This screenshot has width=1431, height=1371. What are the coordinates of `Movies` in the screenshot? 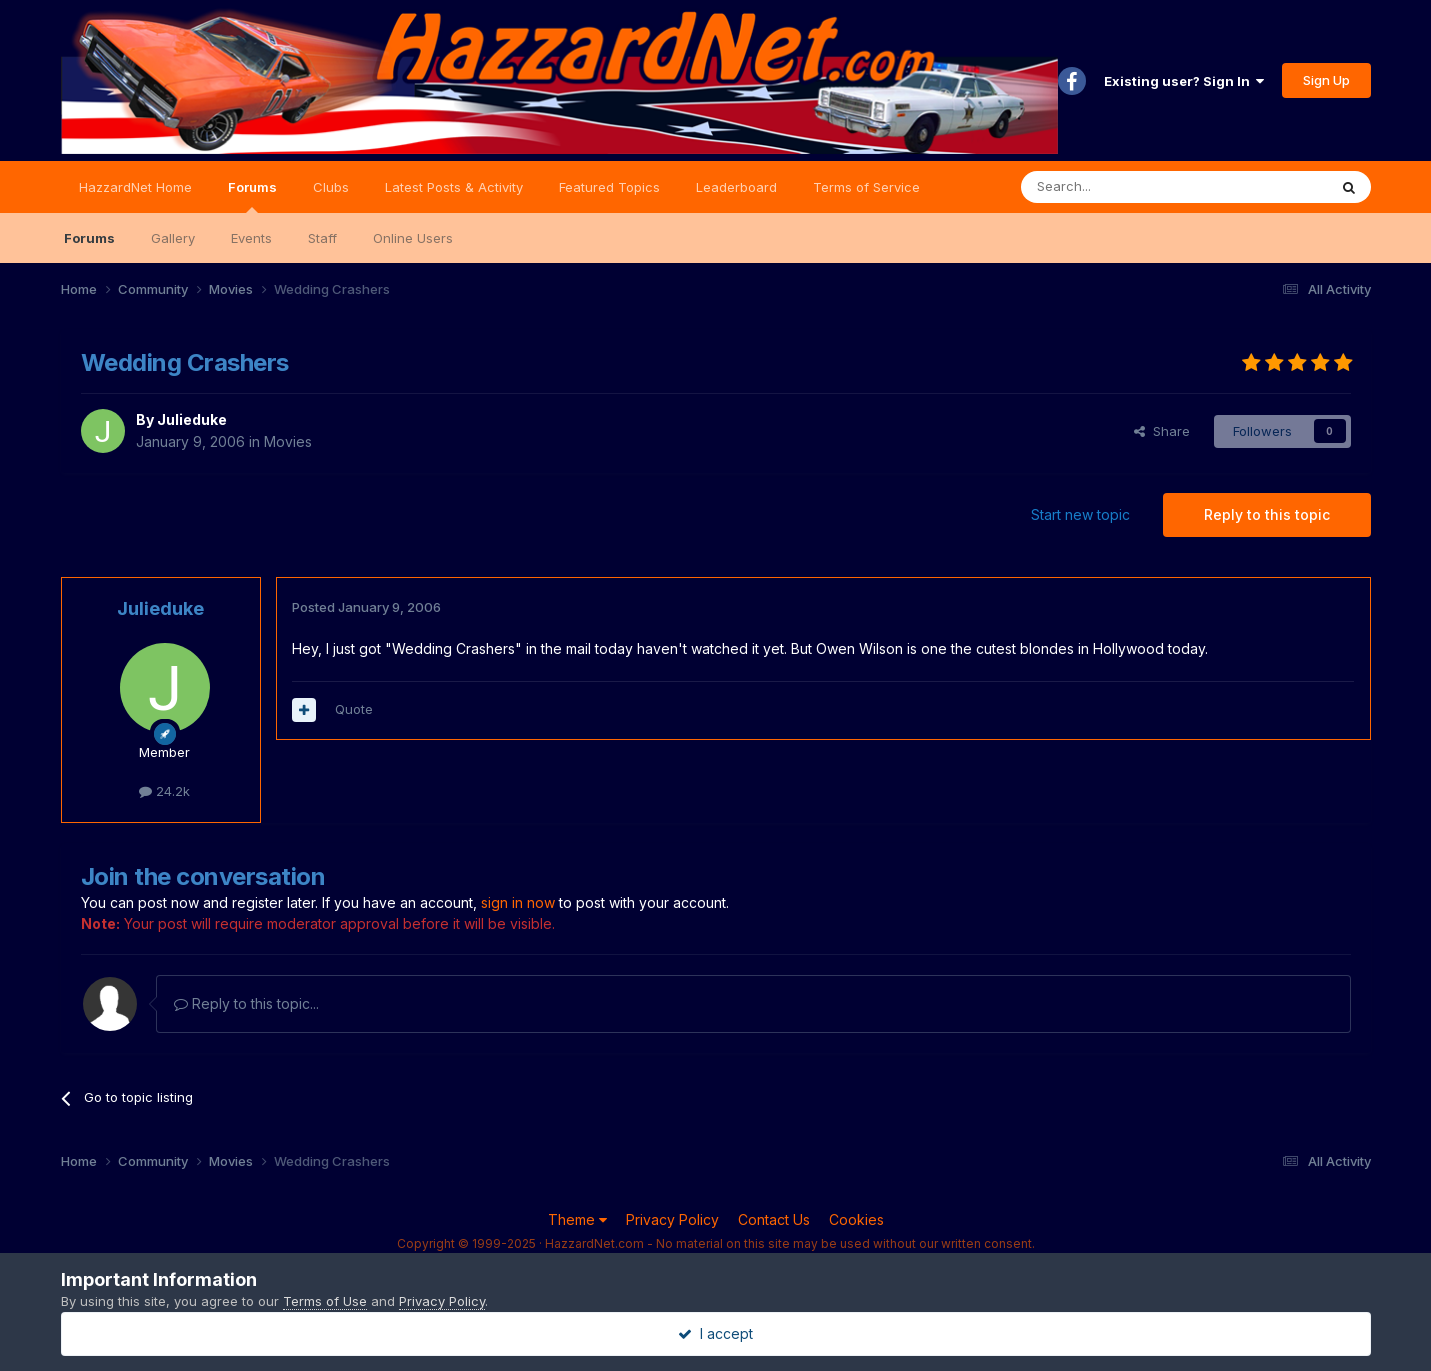 It's located at (288, 441).